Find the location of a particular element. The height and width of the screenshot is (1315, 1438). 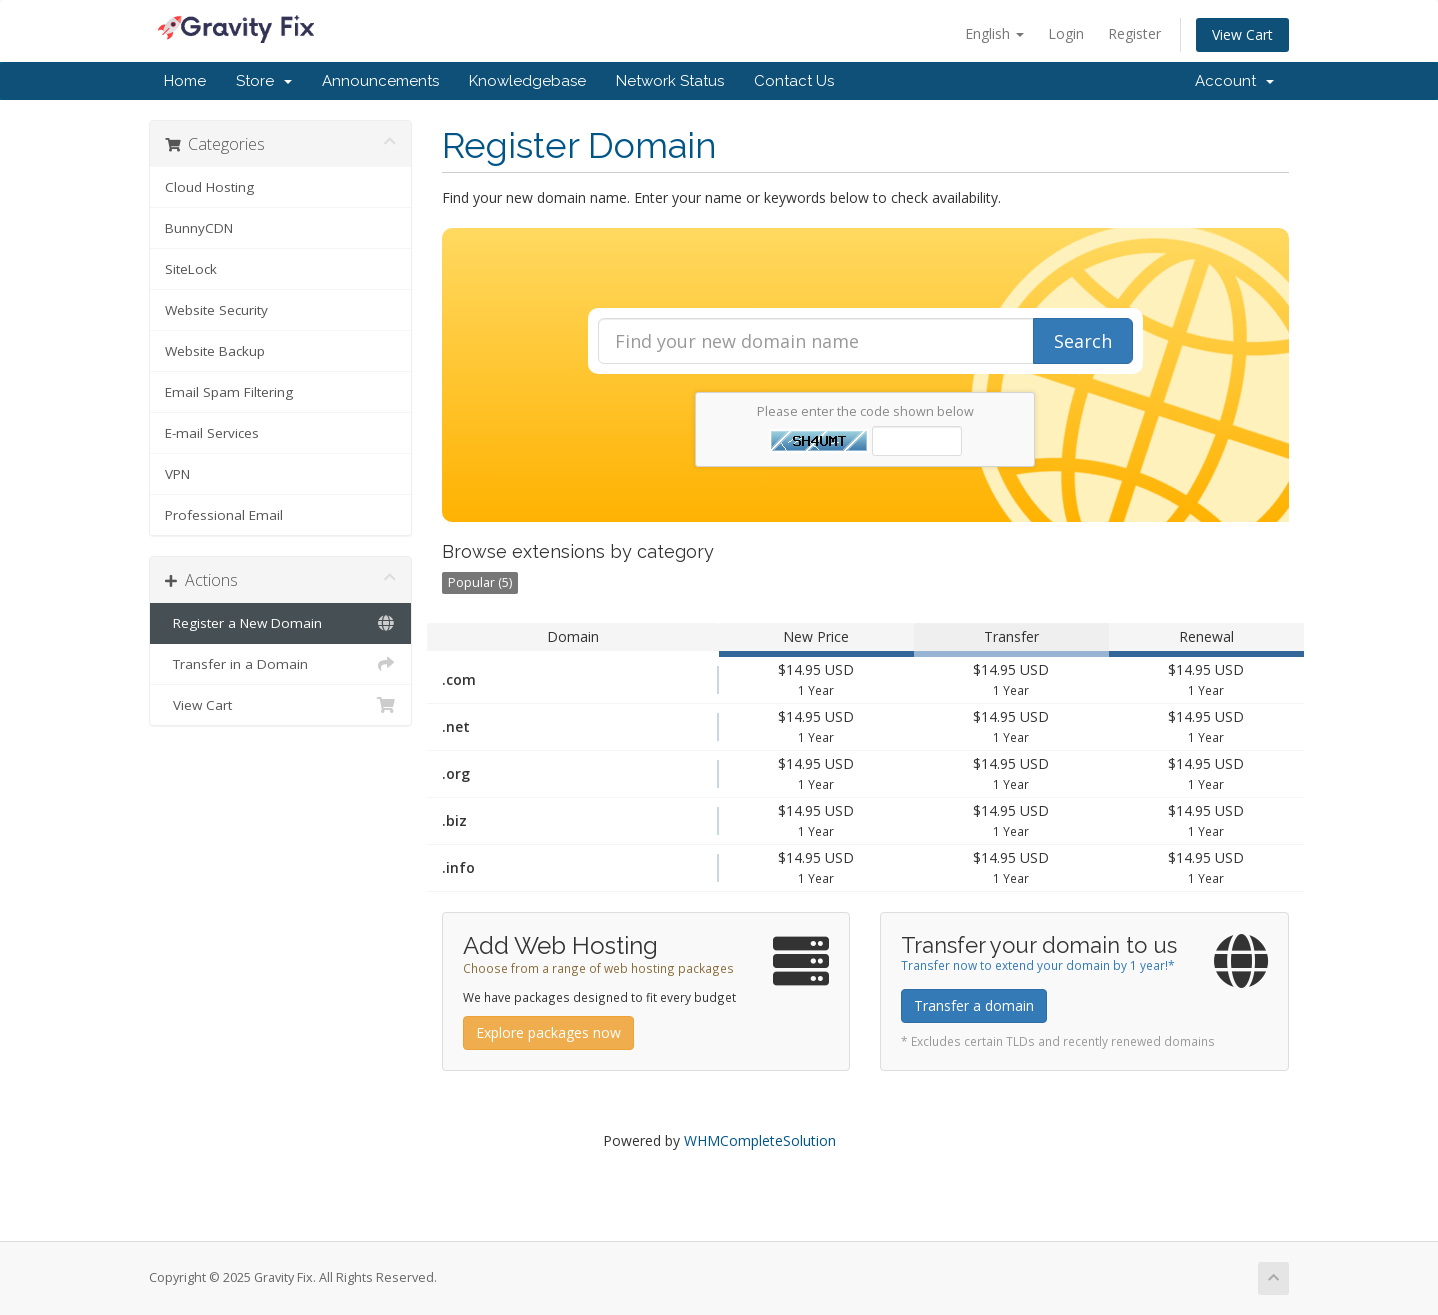

SiteLock is located at coordinates (191, 269).